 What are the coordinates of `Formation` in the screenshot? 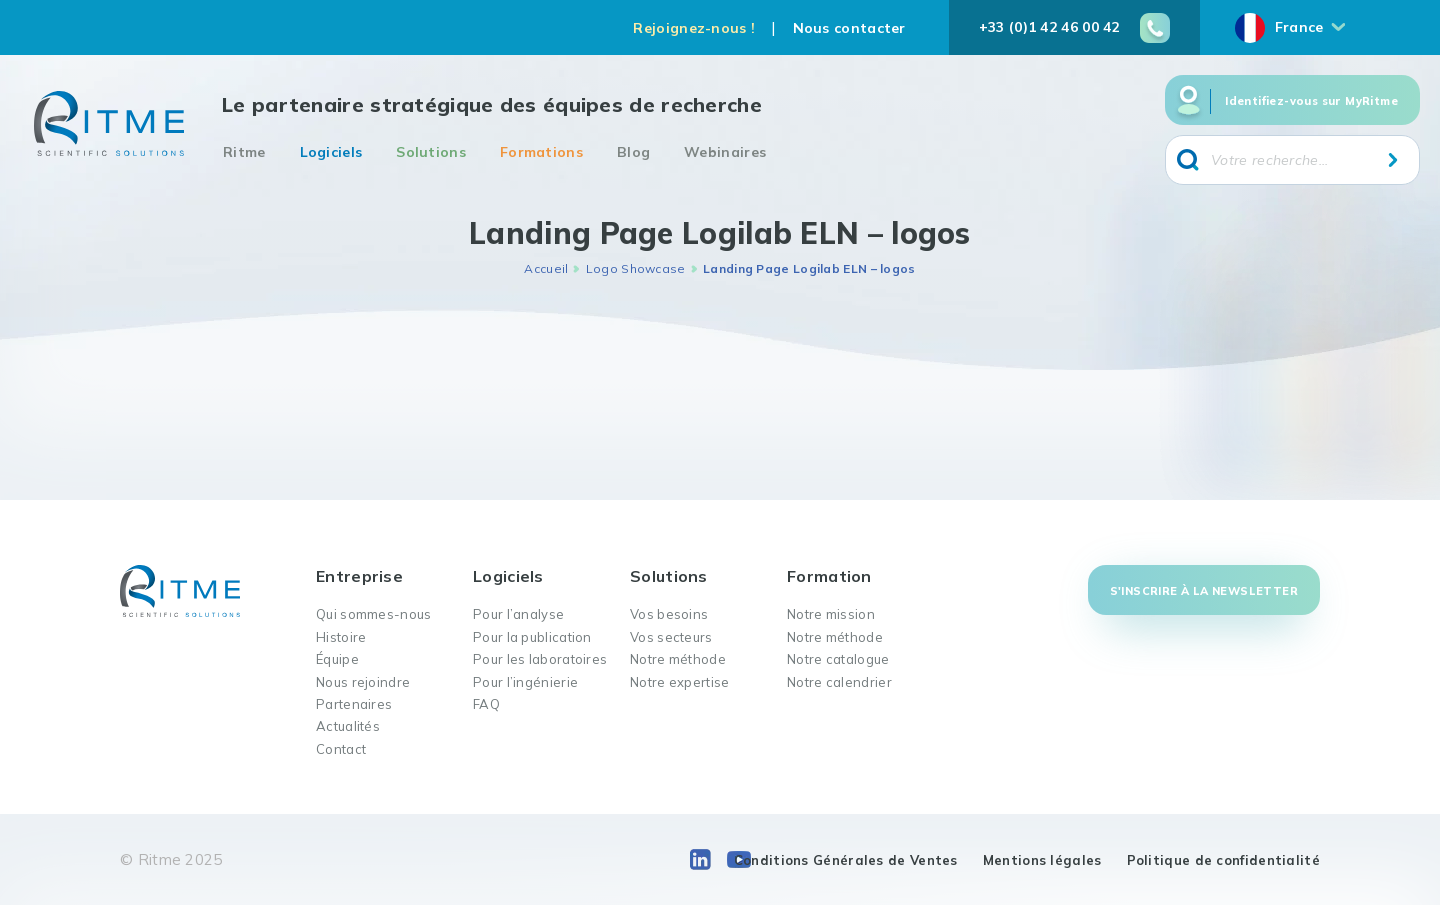 It's located at (829, 576).